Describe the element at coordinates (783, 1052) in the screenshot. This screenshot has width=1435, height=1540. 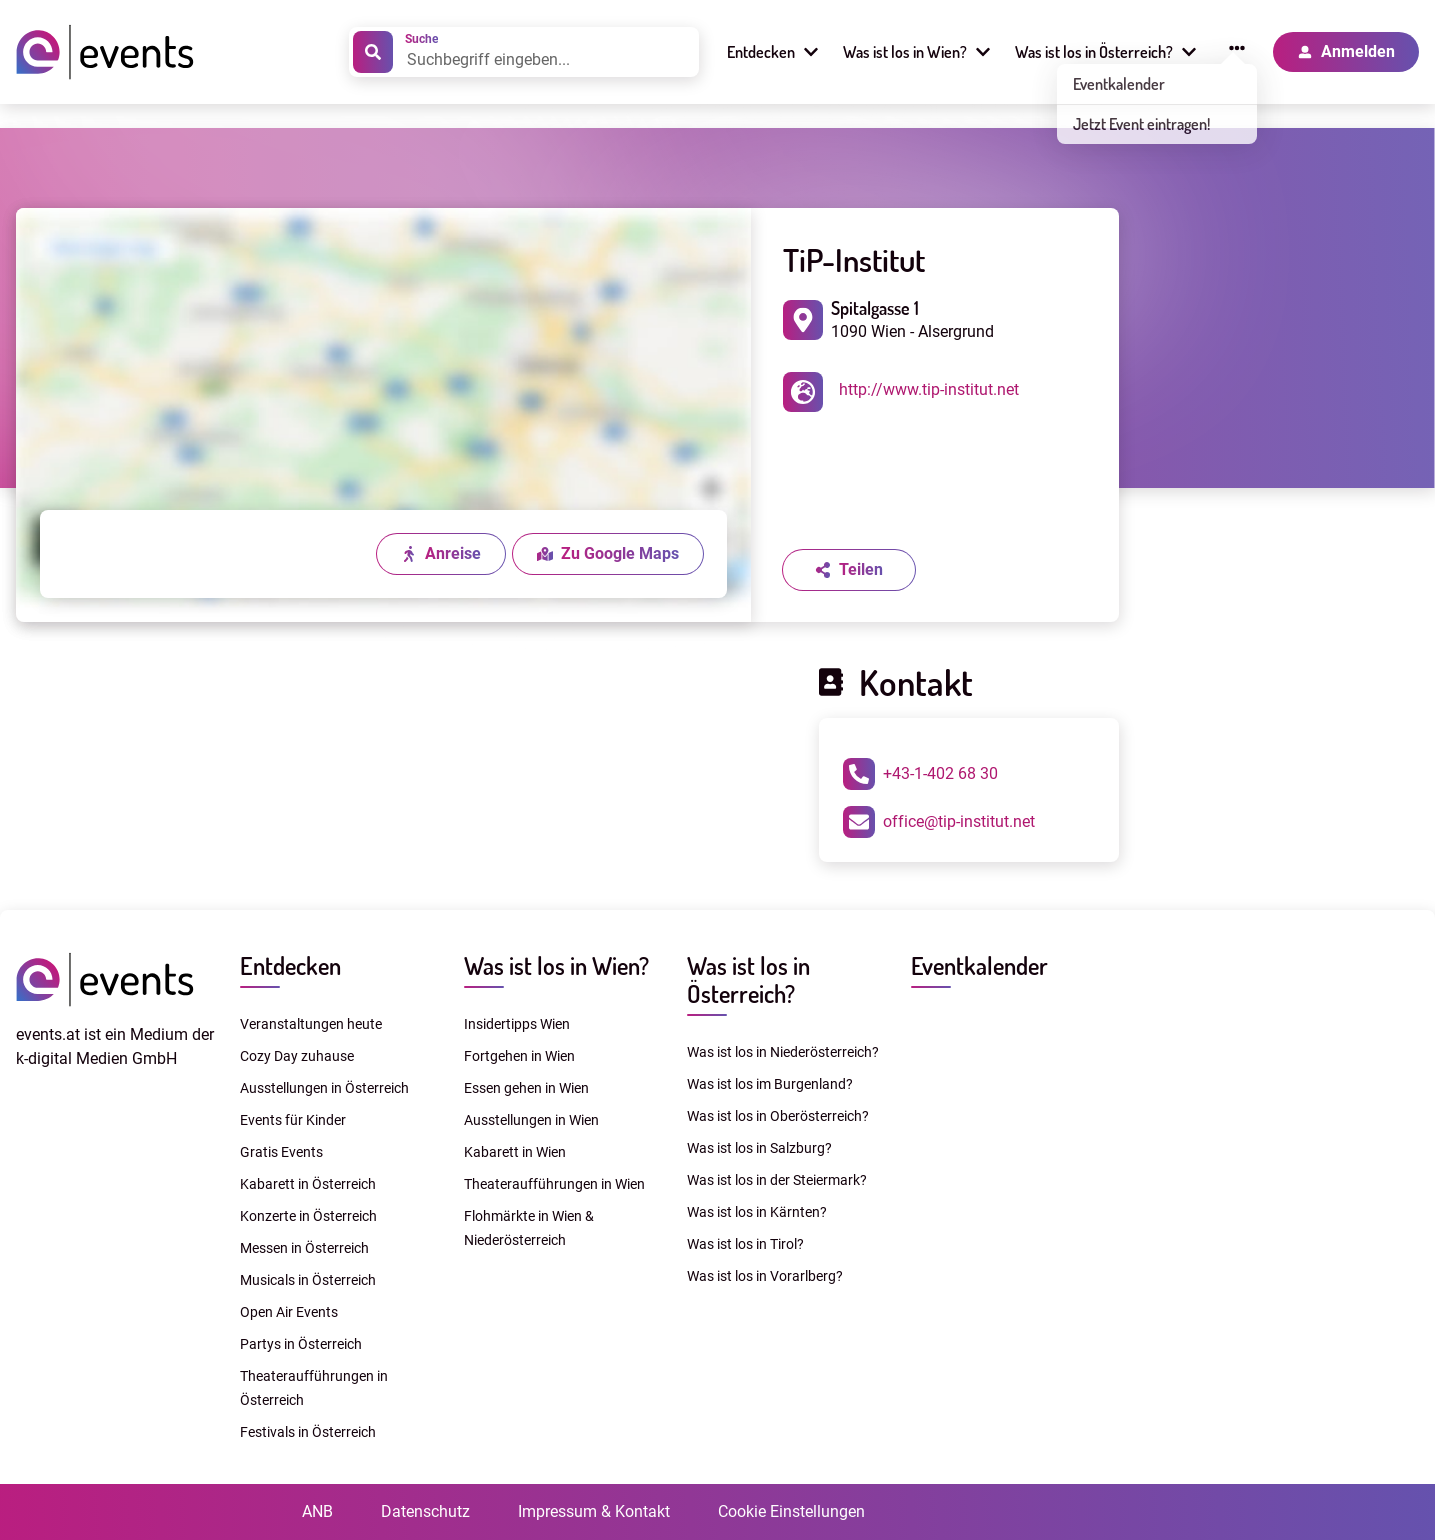
I see `Was ist los in Niederösterreich?` at that location.